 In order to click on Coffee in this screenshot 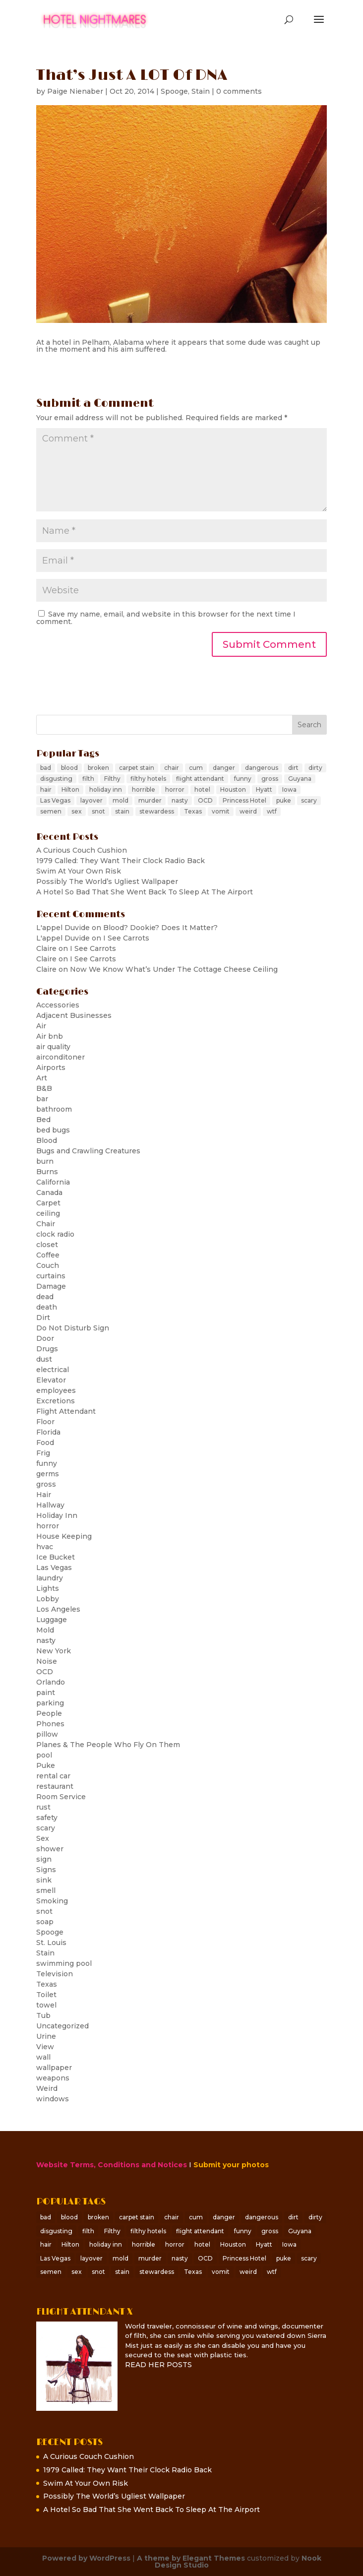, I will do `click(48, 1255)`.